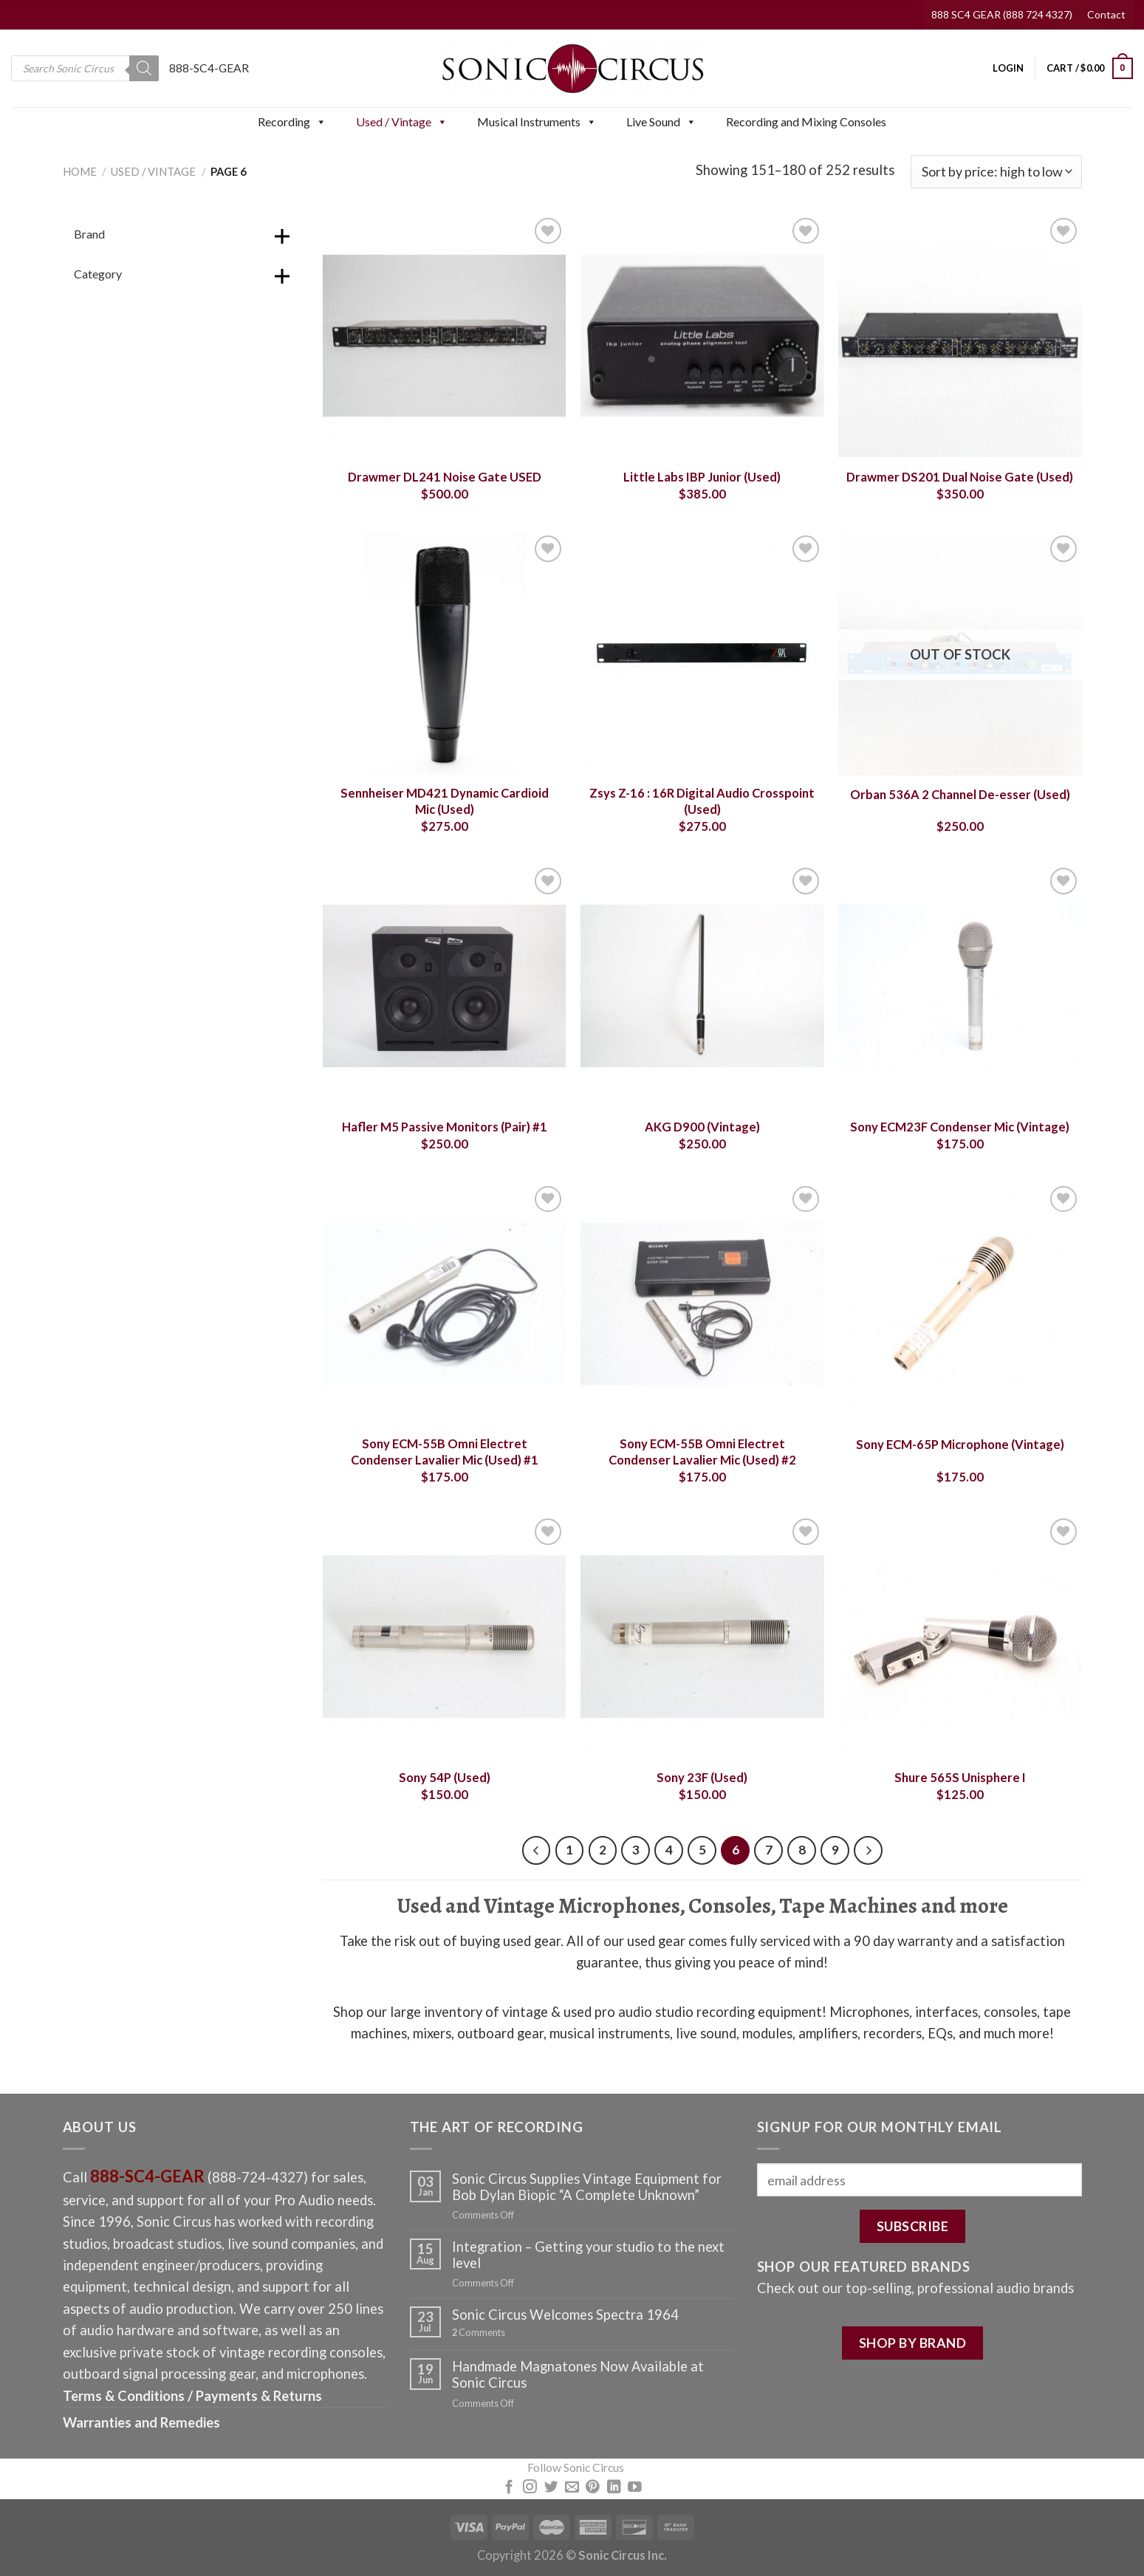  Describe the element at coordinates (702, 336) in the screenshot. I see `[Little Labs IBP Junior (Used)]` at that location.